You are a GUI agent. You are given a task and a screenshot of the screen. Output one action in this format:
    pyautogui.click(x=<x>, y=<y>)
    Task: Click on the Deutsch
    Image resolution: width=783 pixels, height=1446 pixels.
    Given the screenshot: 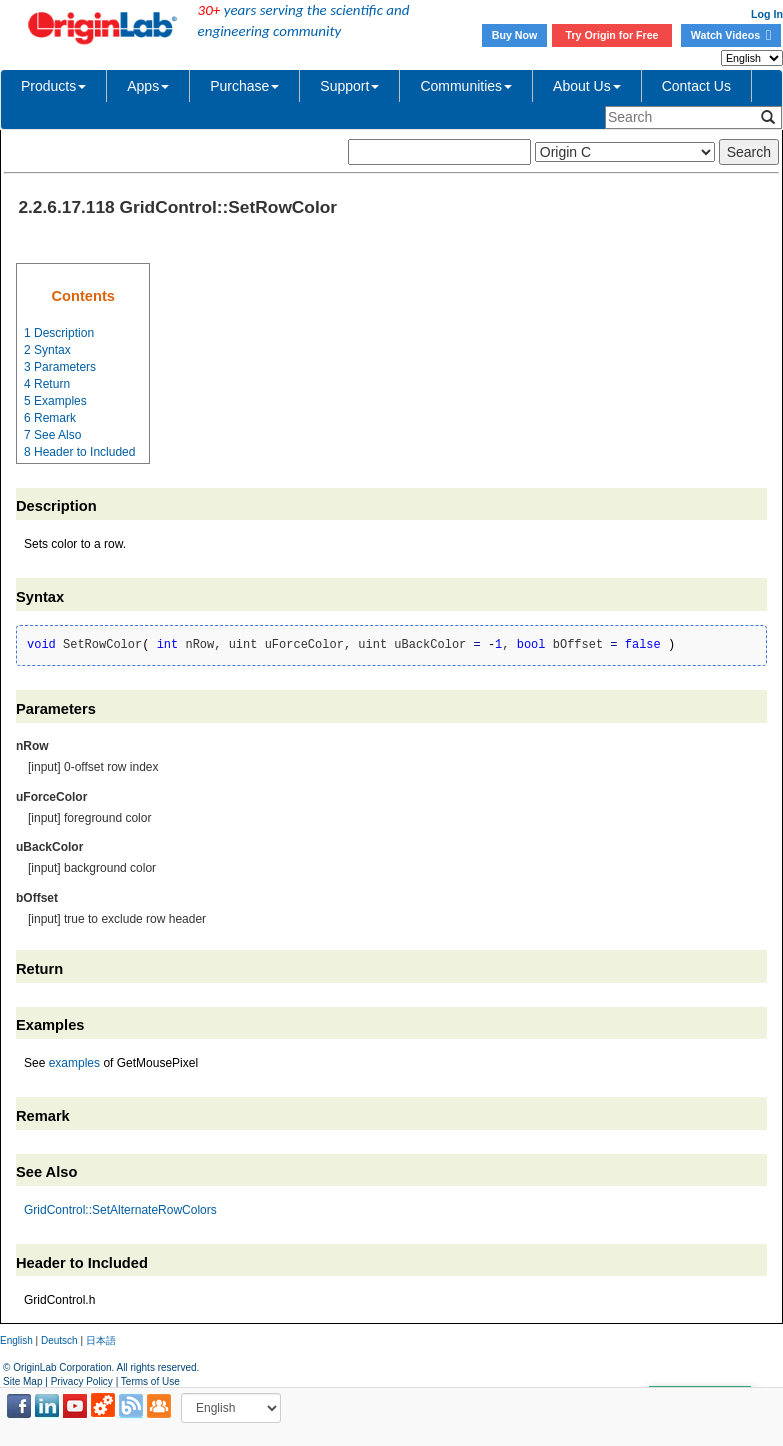 What is the action you would take?
    pyautogui.click(x=59, y=1340)
    